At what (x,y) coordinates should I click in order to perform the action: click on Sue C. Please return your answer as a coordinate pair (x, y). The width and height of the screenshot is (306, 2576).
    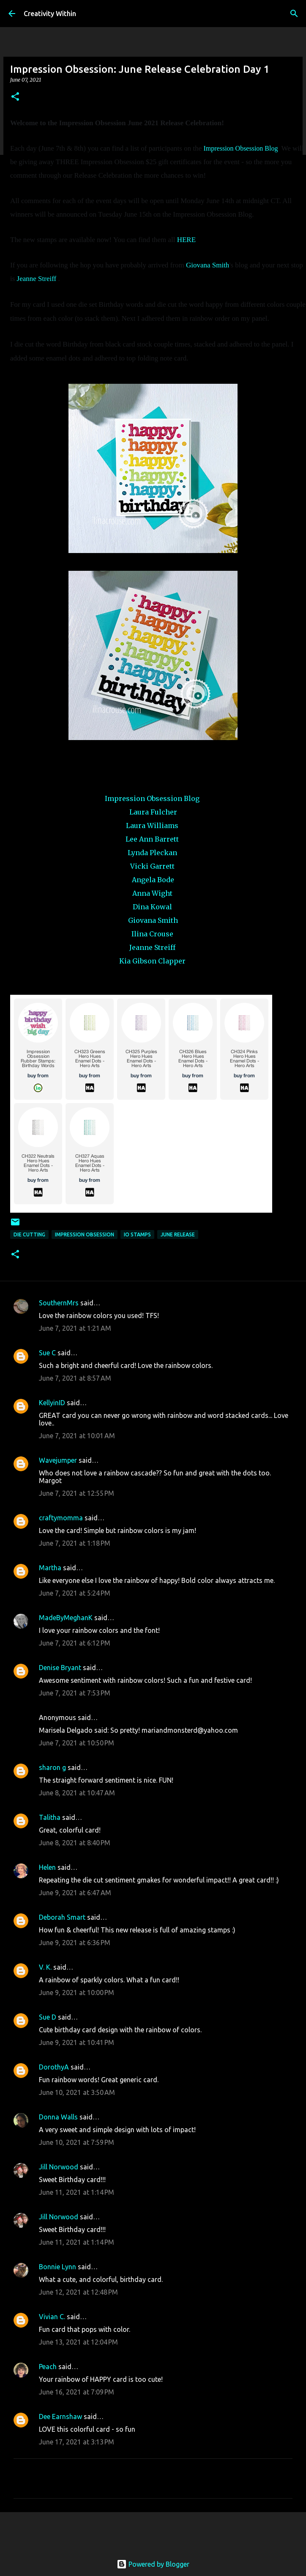
    Looking at the image, I should click on (47, 1353).